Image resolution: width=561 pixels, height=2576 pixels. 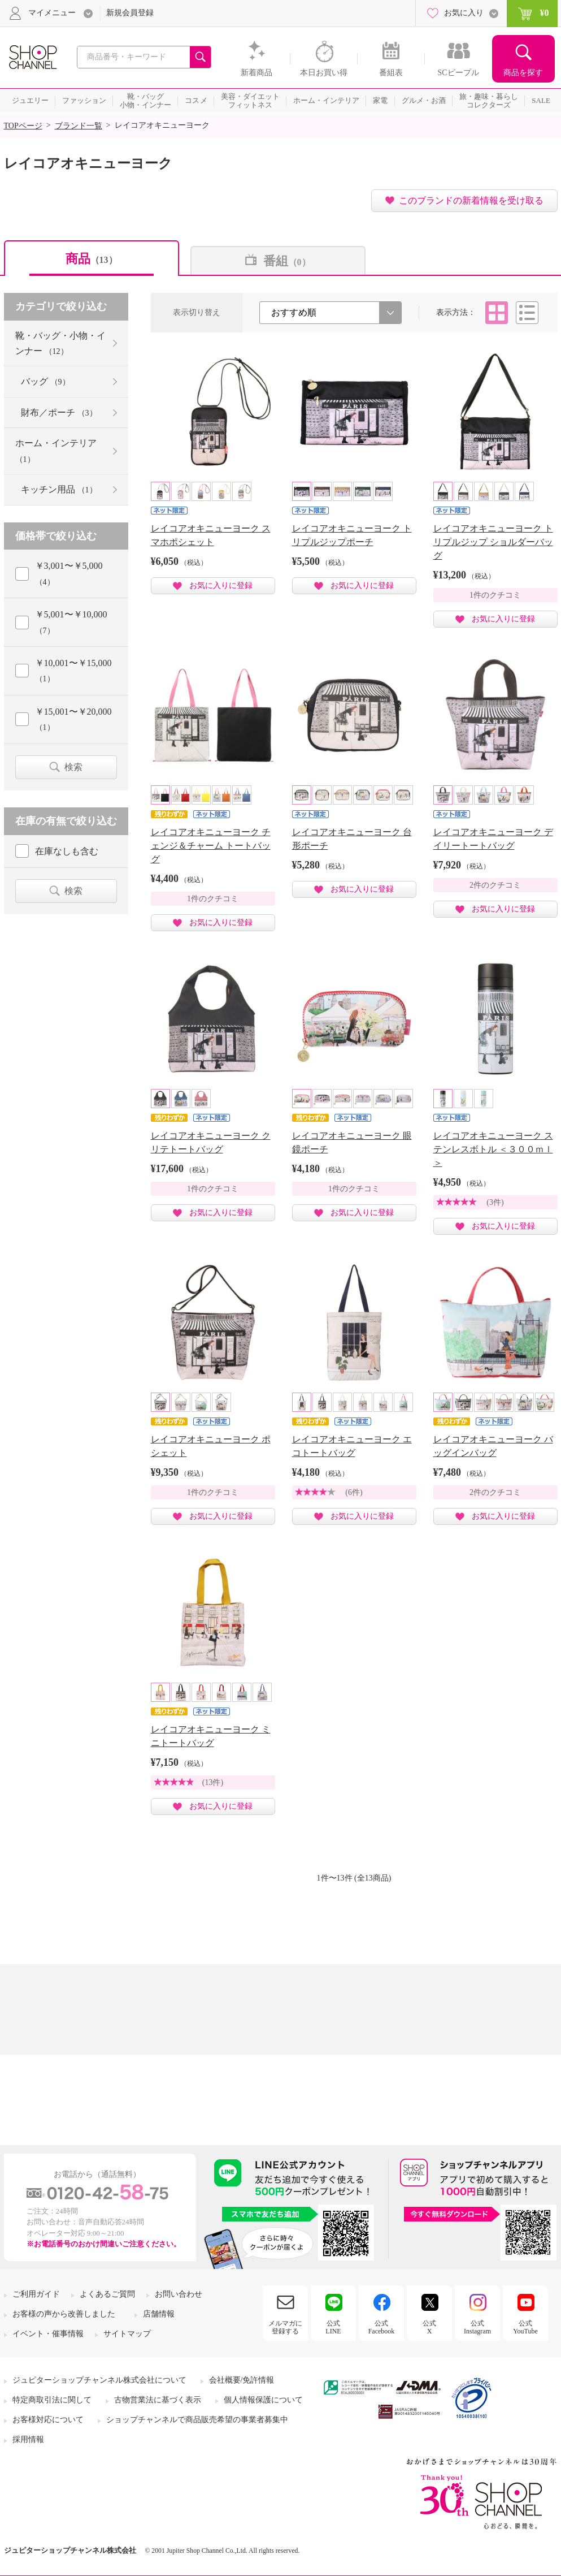 I want to click on ご利用ガイド, so click(x=36, y=2294).